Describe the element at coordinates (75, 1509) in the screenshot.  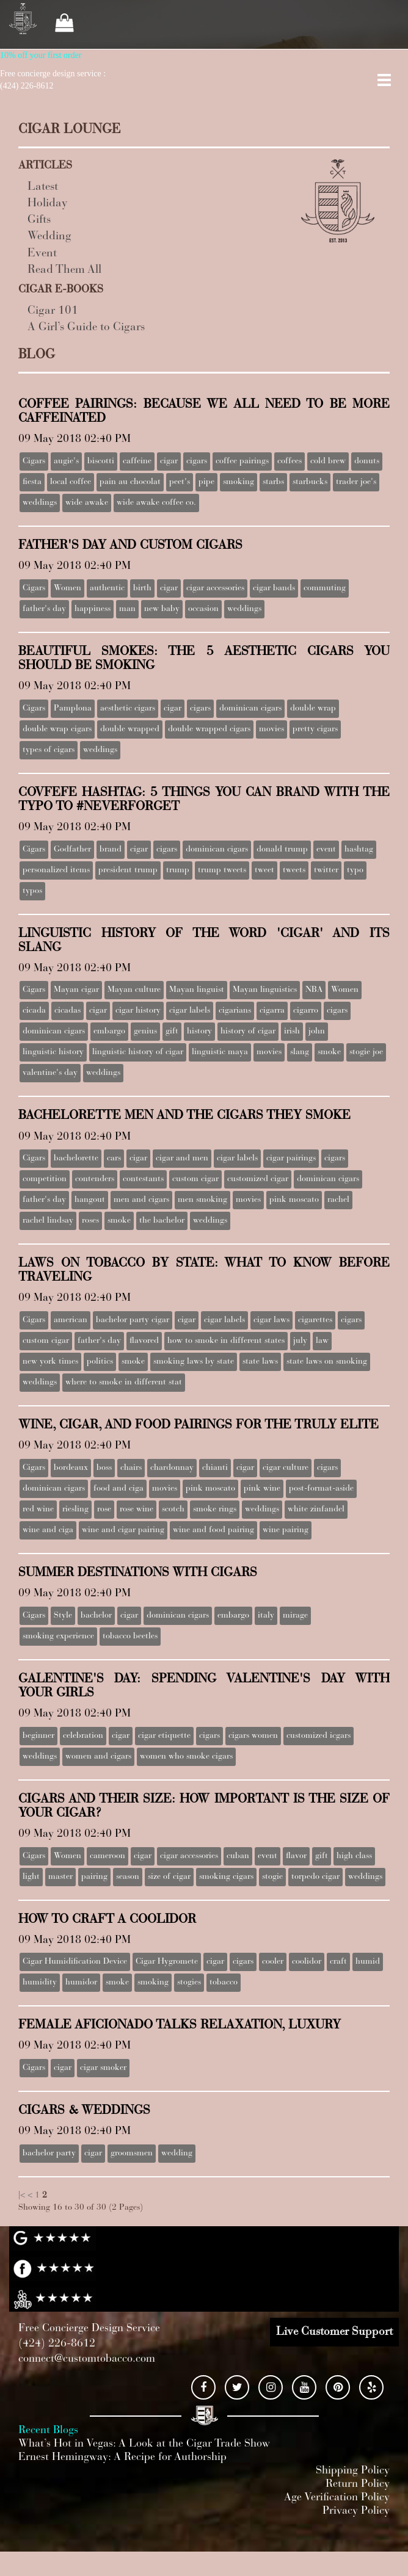
I see `riesling` at that location.